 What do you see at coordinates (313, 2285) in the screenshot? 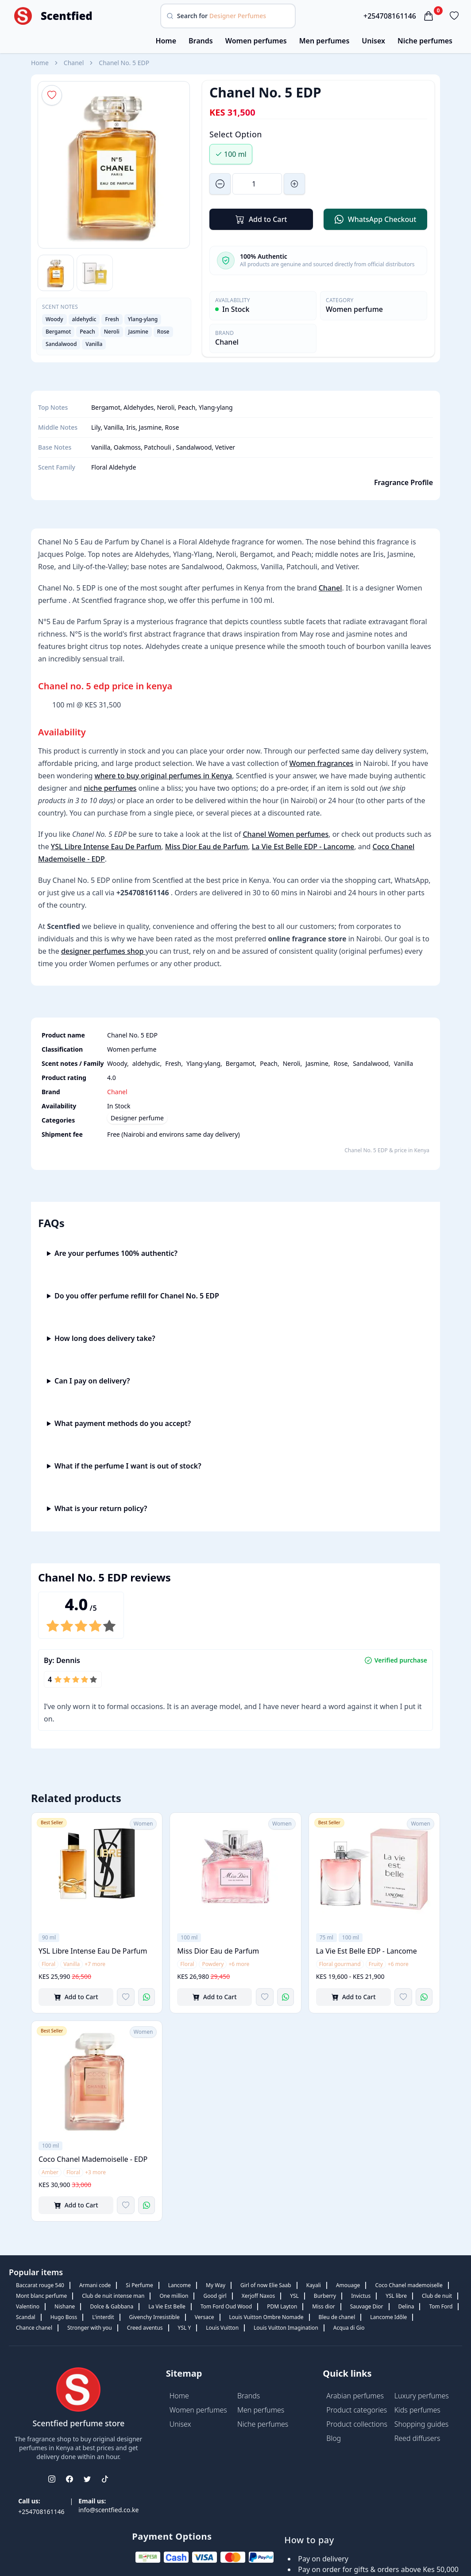
I see `Kayali` at bounding box center [313, 2285].